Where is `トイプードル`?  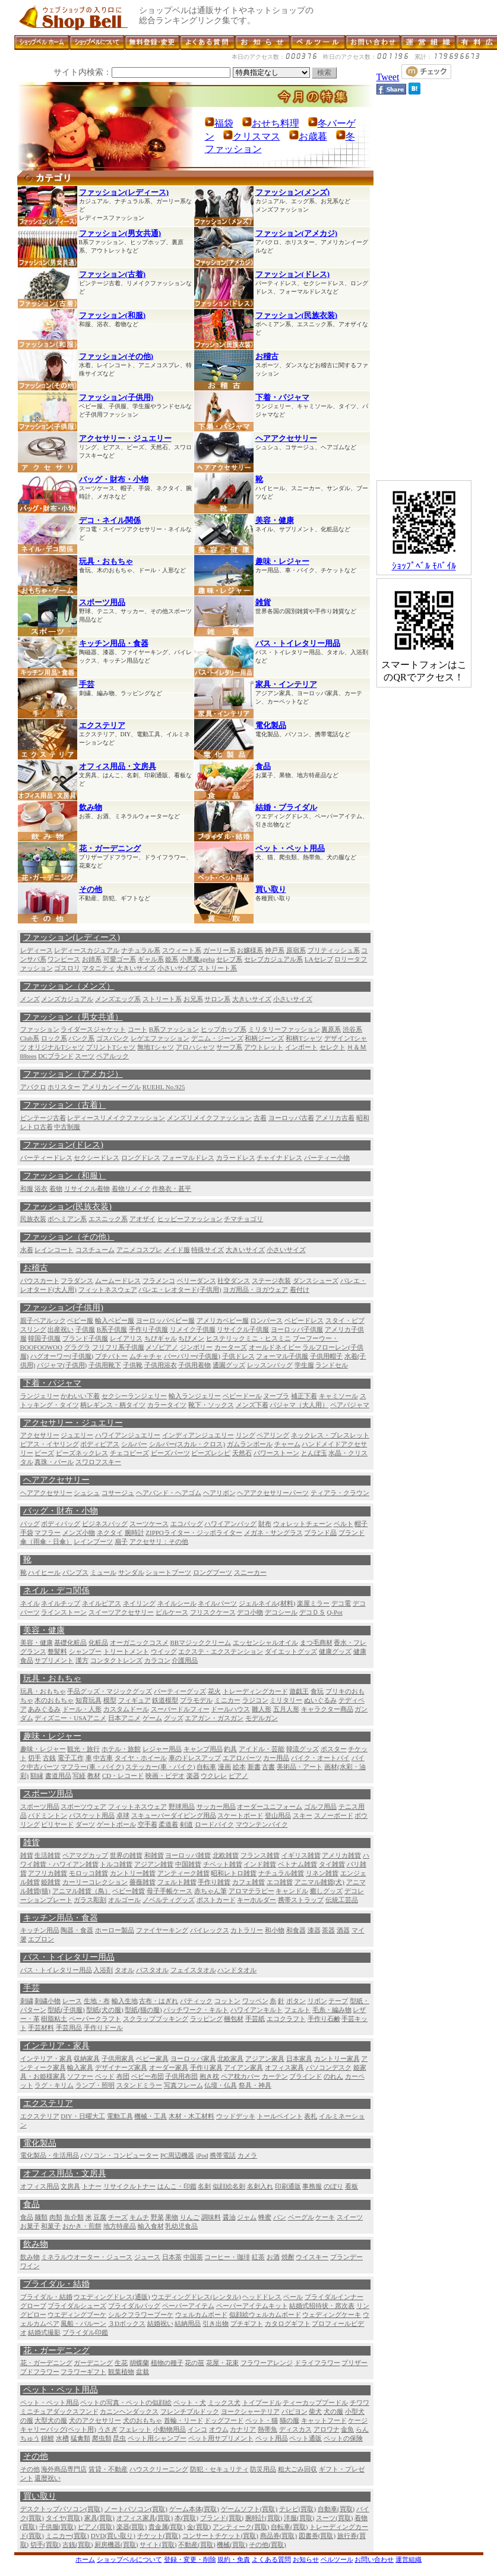 トイプードル is located at coordinates (261, 2402).